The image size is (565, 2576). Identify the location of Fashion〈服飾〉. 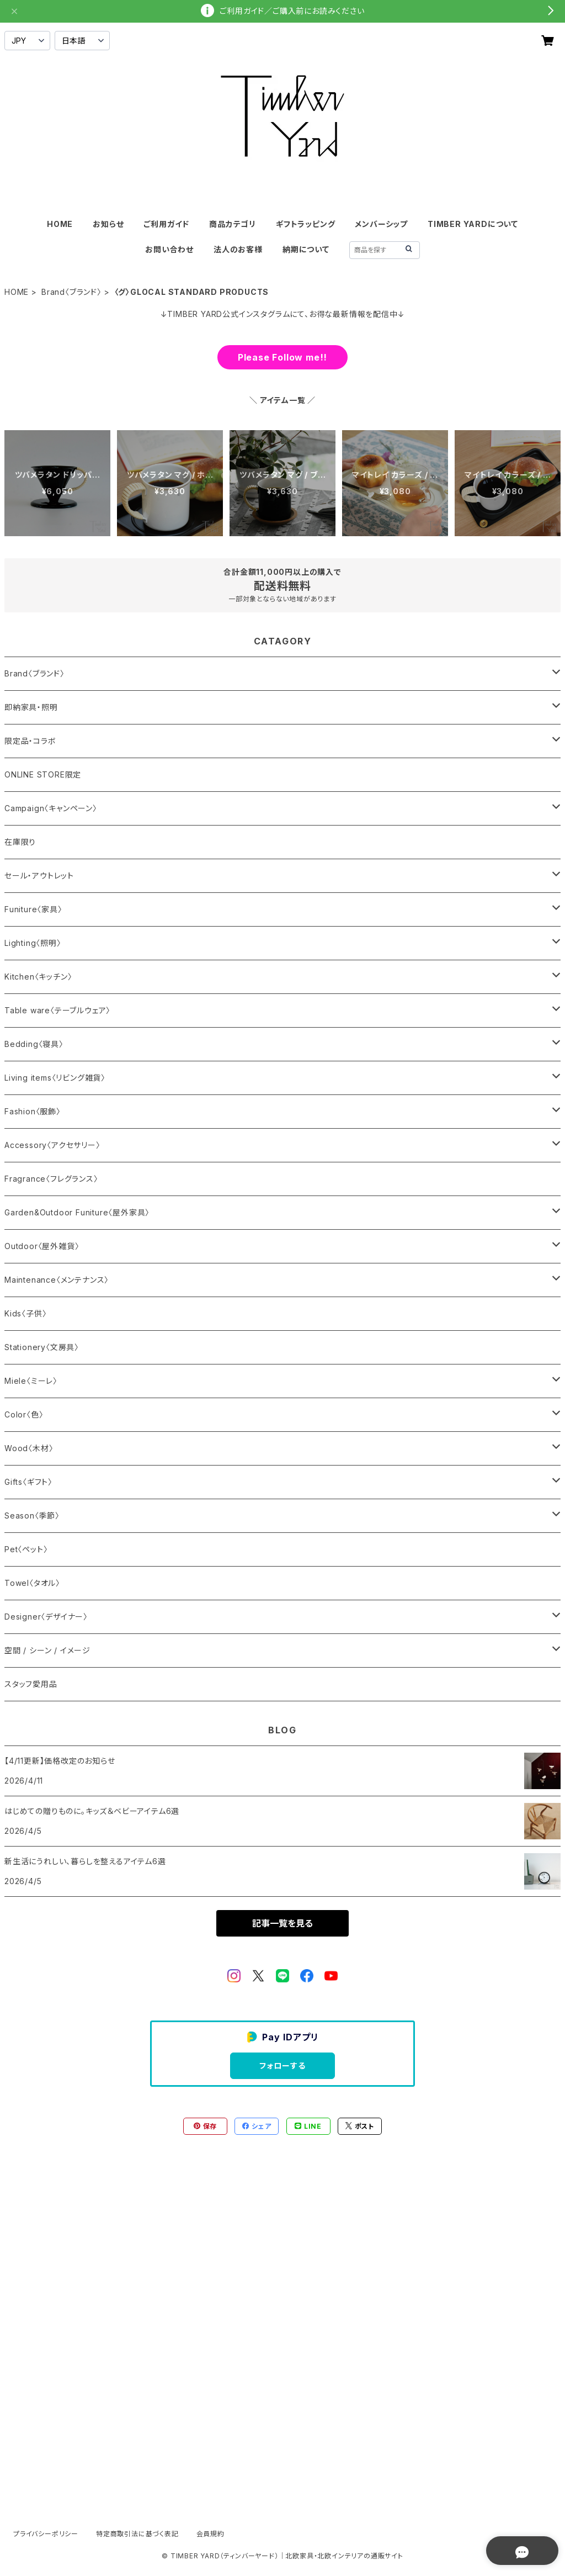
(32, 1111).